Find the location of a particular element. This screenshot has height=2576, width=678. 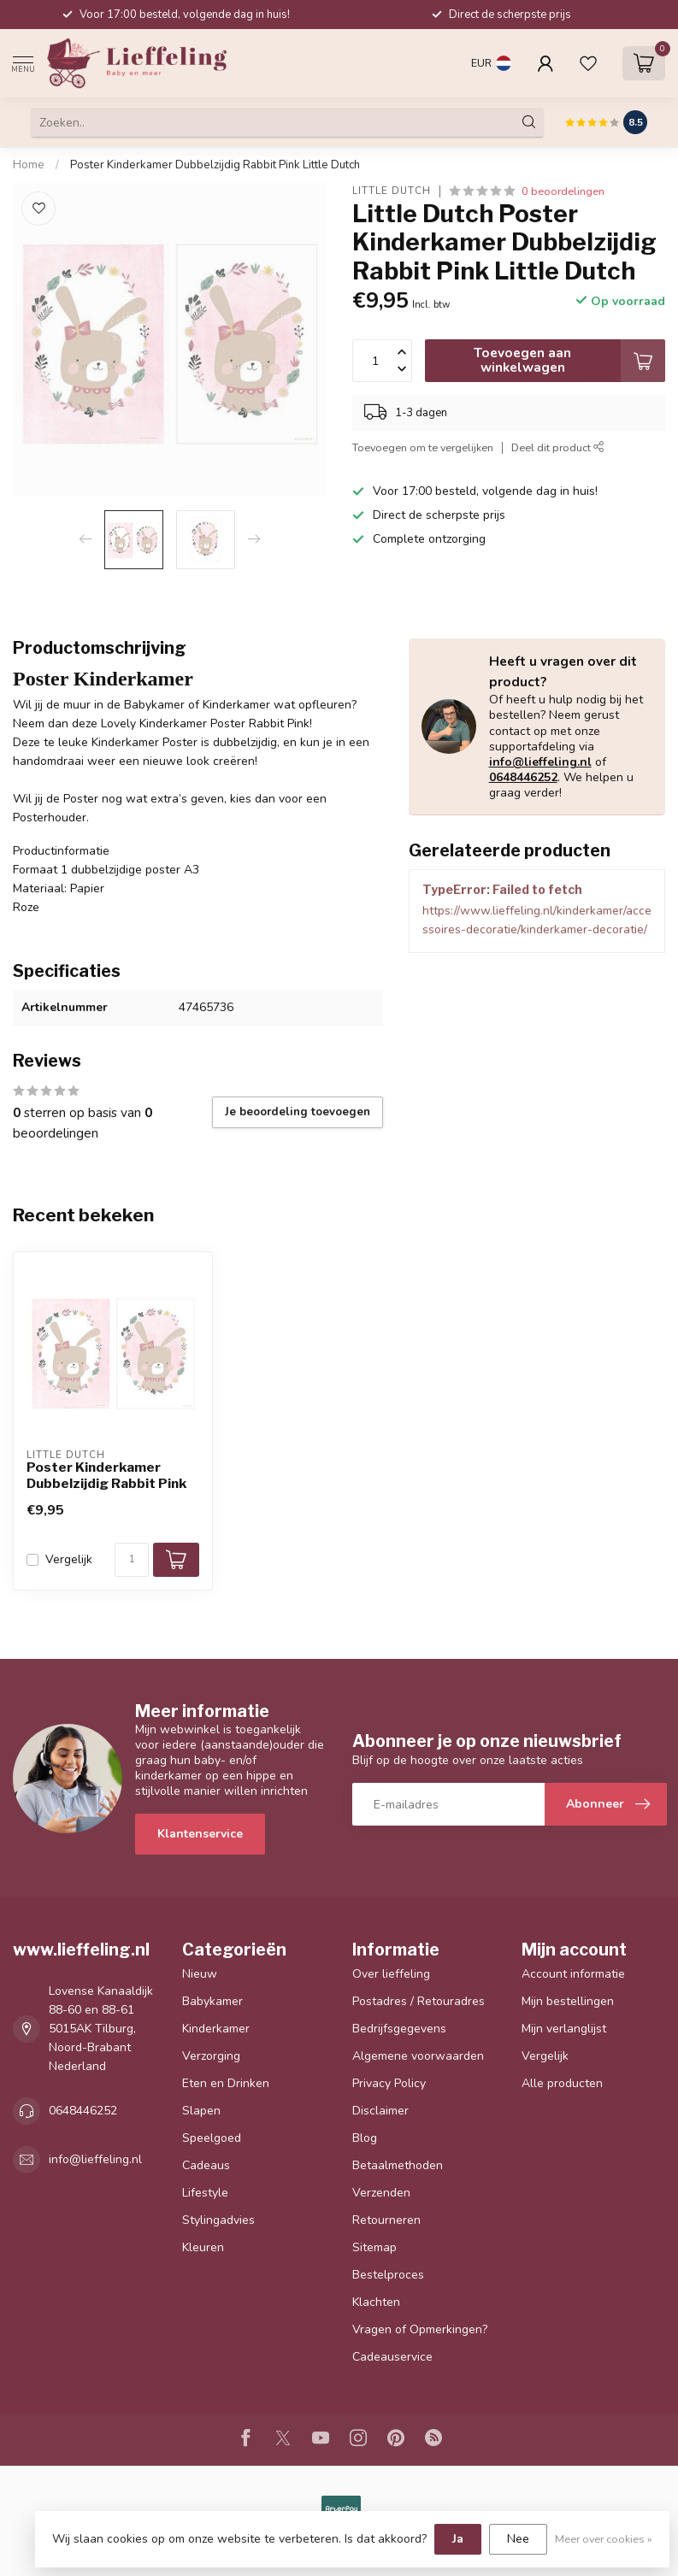

Nieuw is located at coordinates (199, 1974).